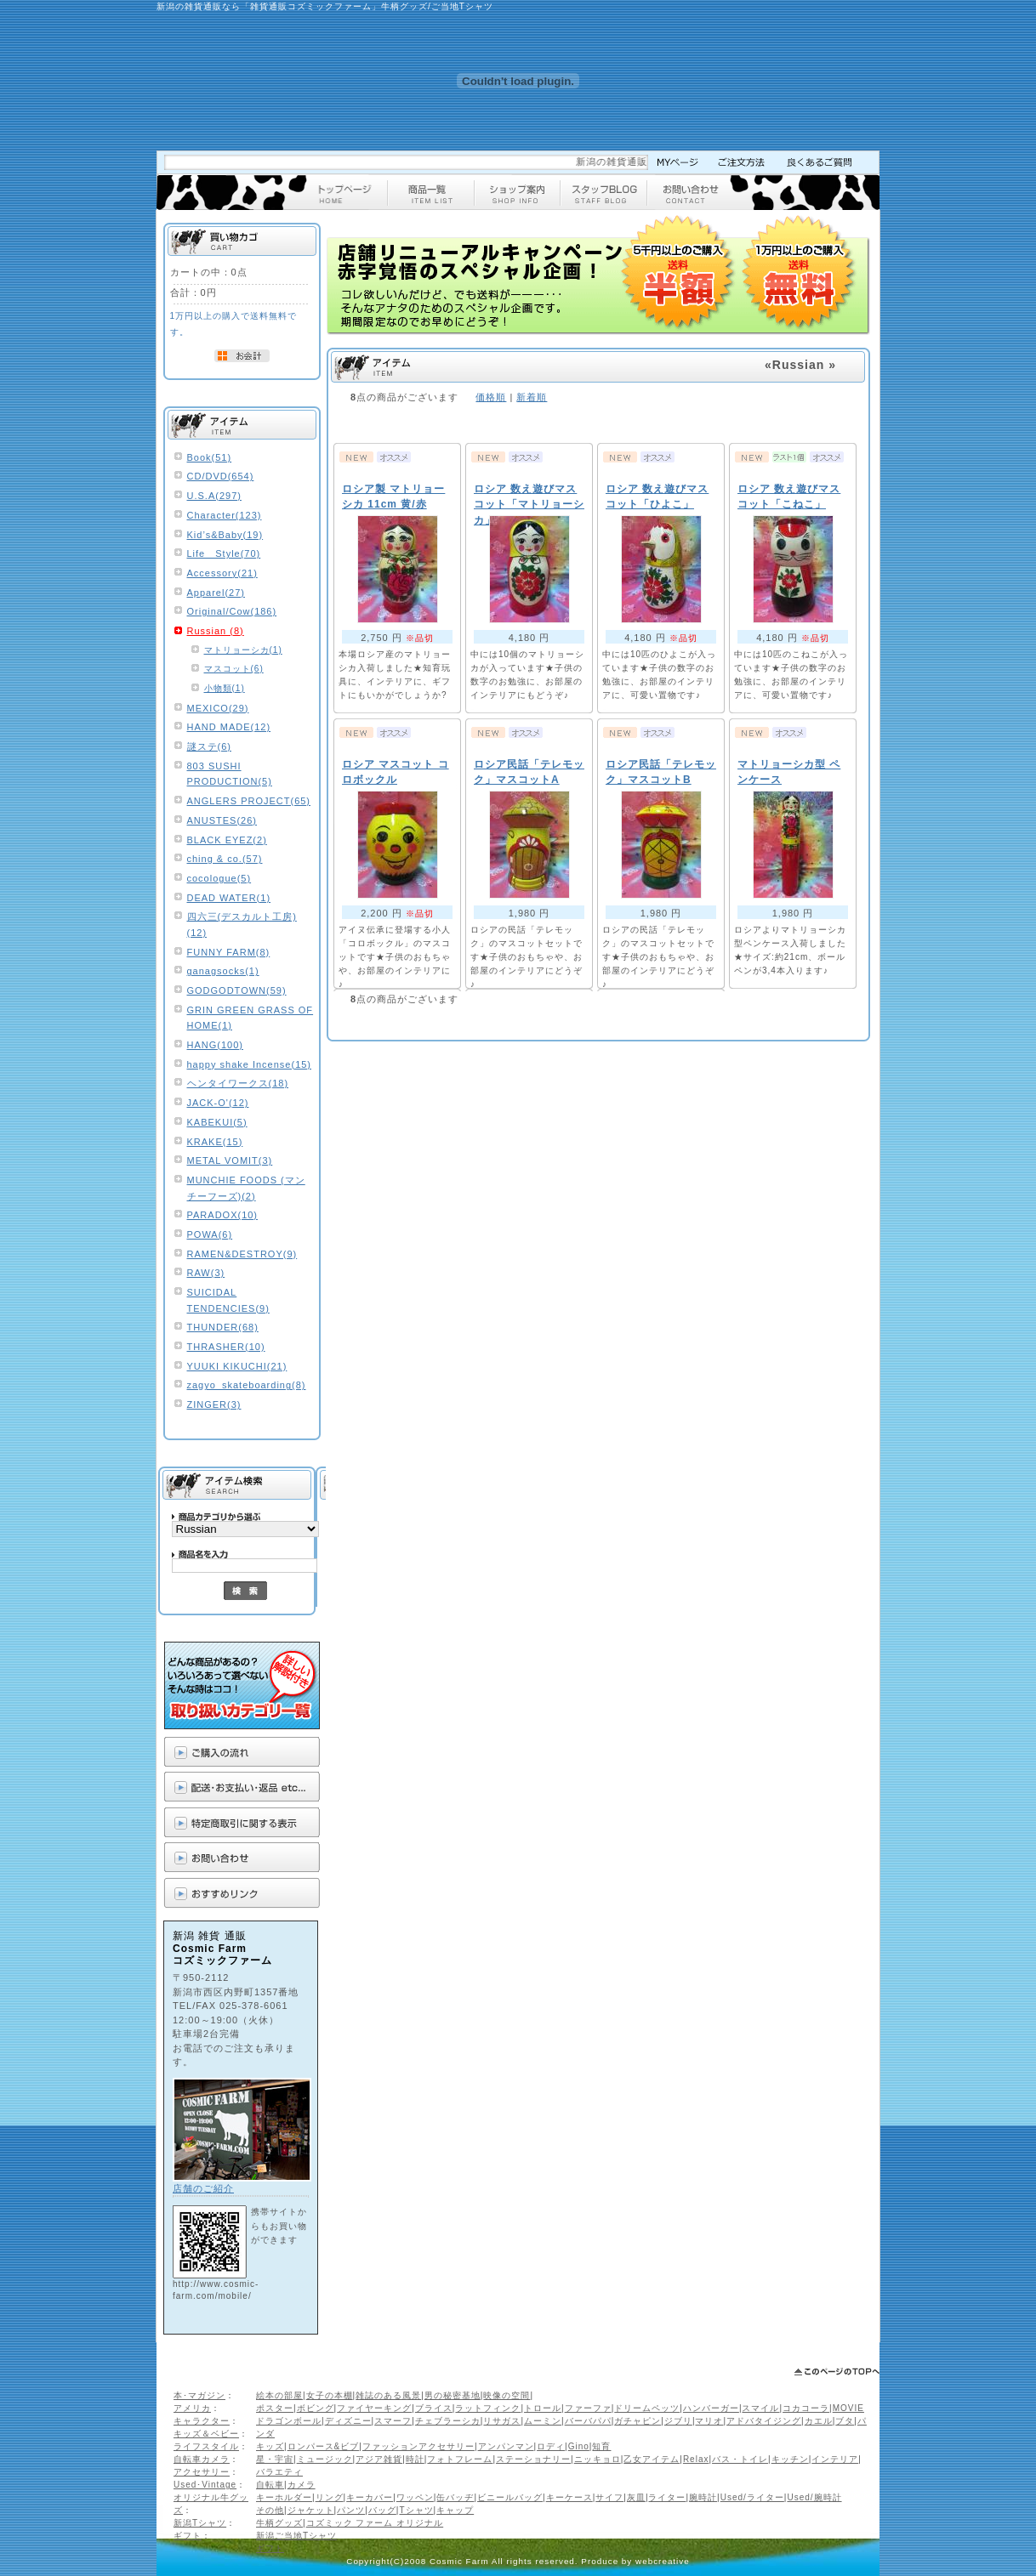  Describe the element at coordinates (229, 898) in the screenshot. I see `DEAD WATER(1)` at that location.